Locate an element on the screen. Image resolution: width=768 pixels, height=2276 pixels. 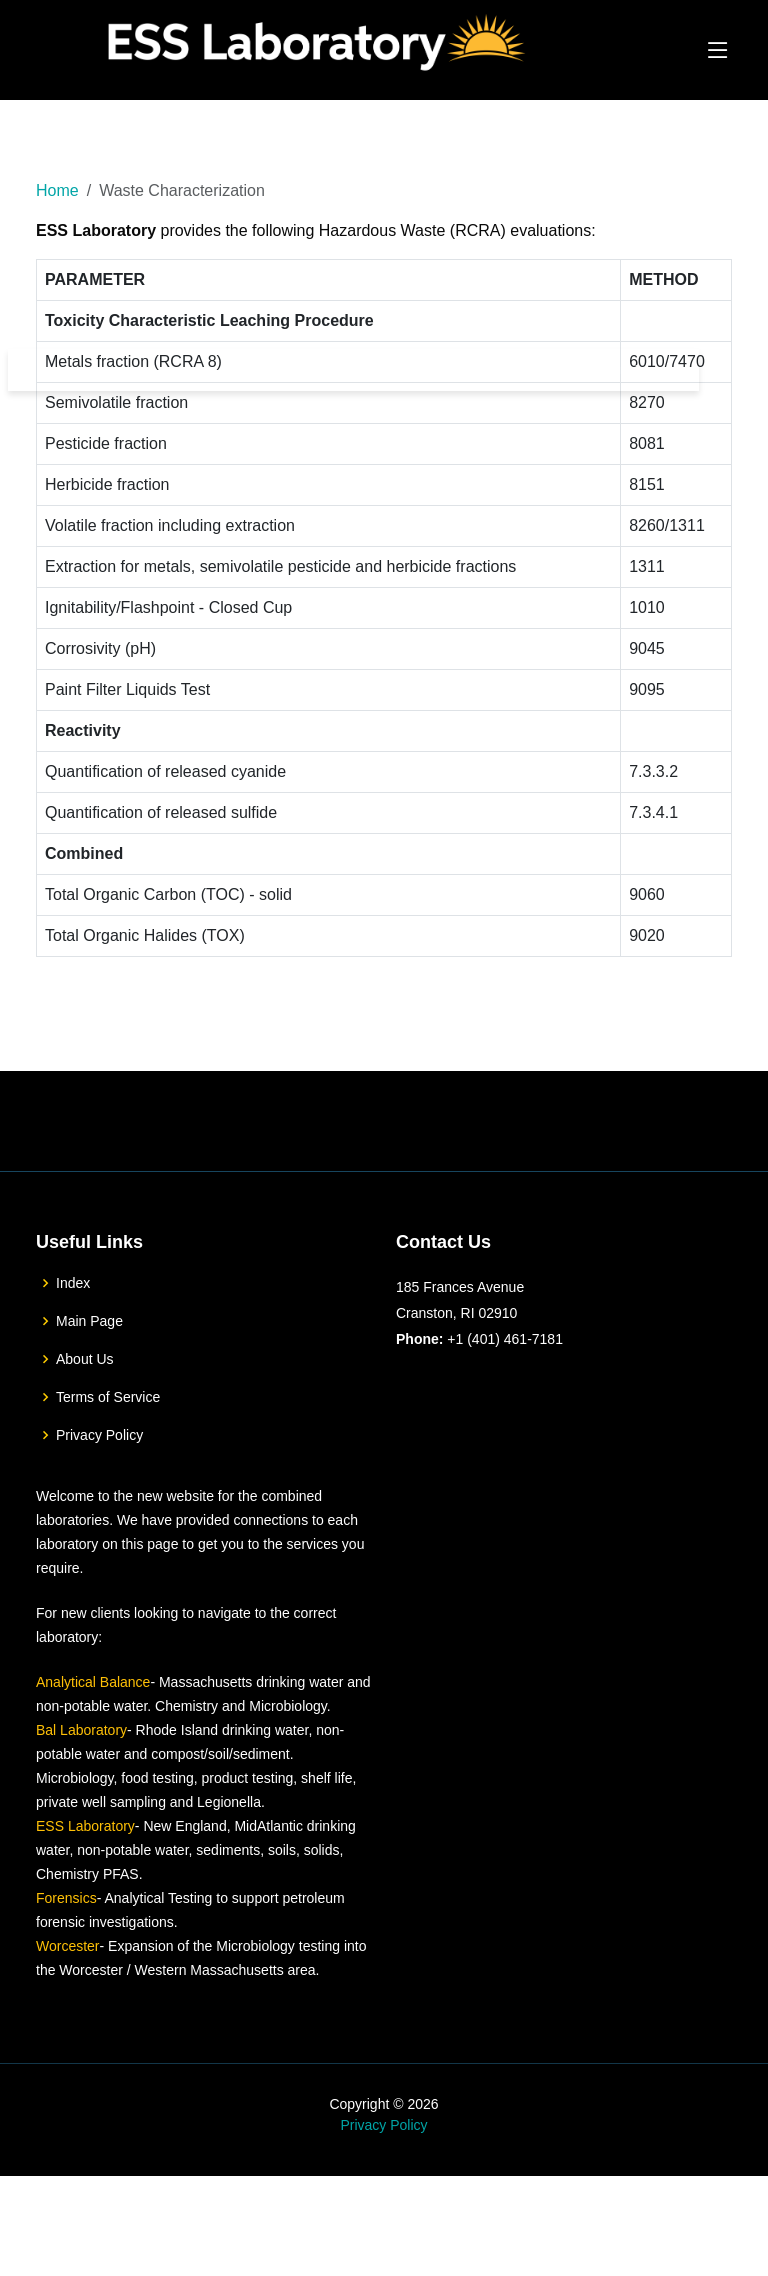
Bal Laboratory is located at coordinates (81, 1791).